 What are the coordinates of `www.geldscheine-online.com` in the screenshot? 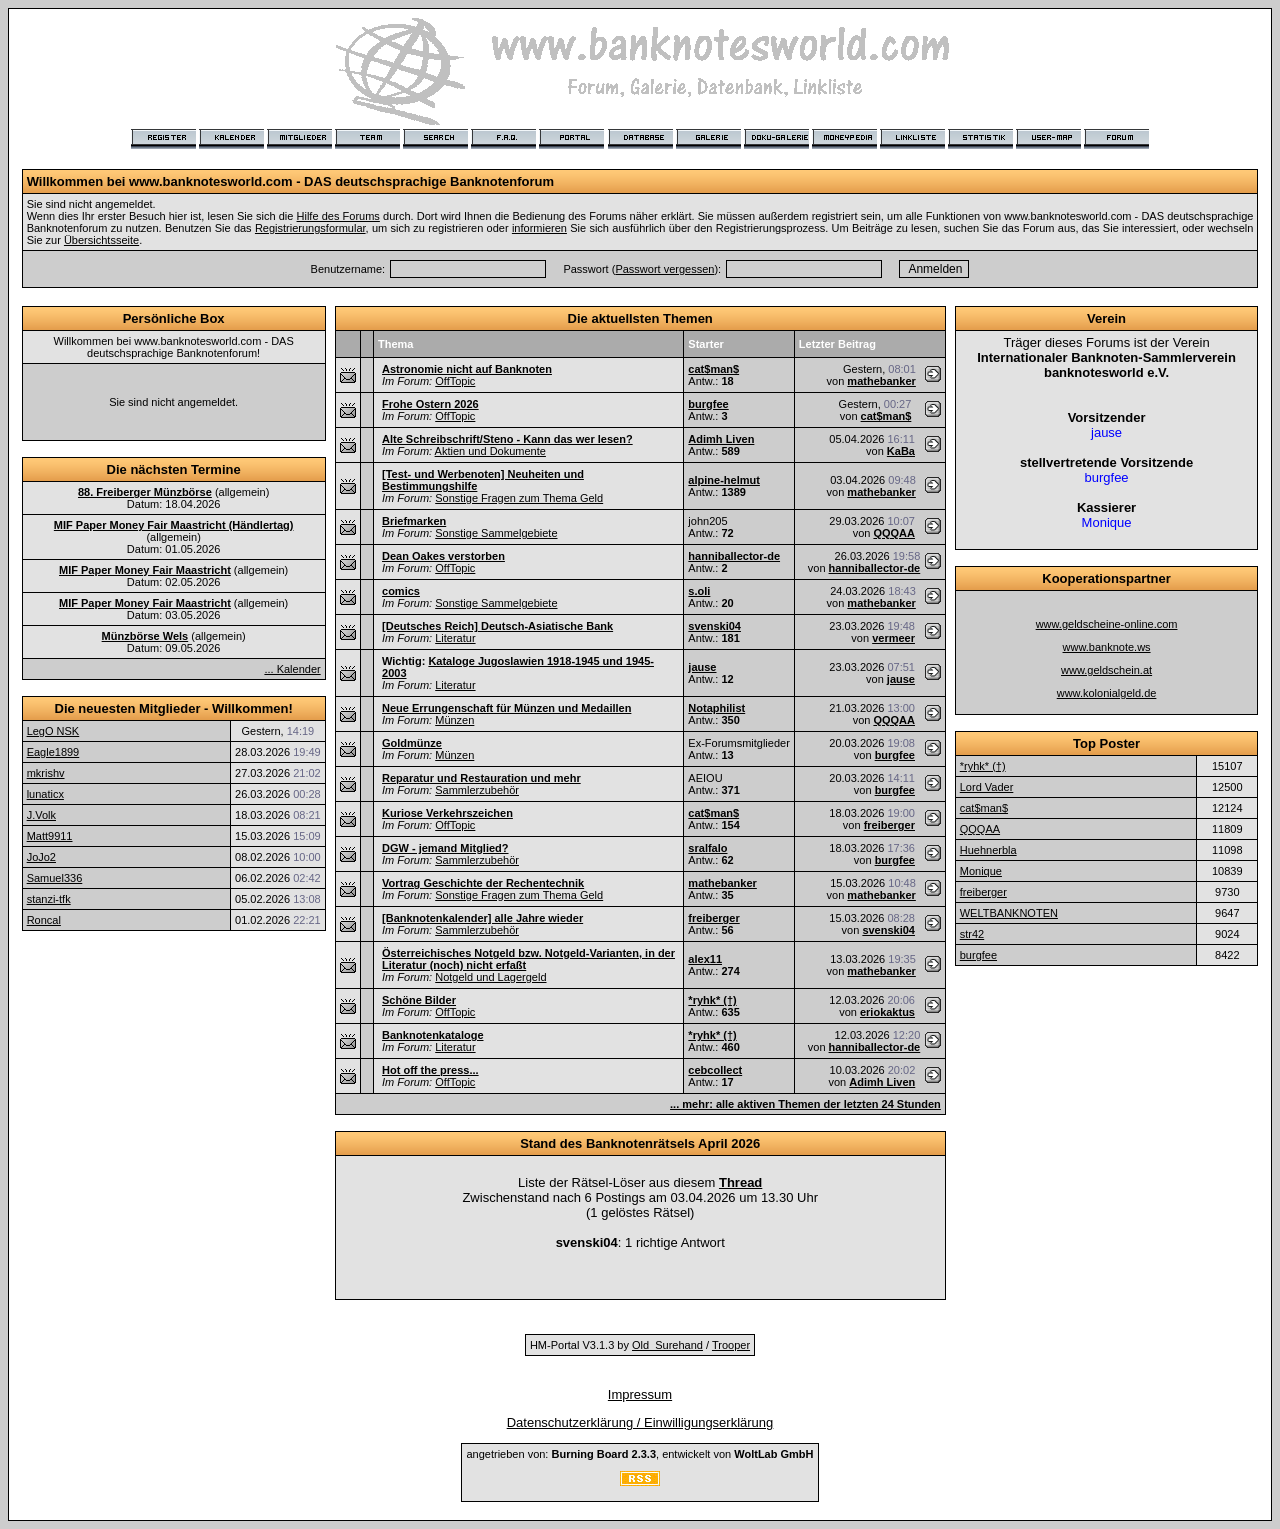 It's located at (1107, 624).